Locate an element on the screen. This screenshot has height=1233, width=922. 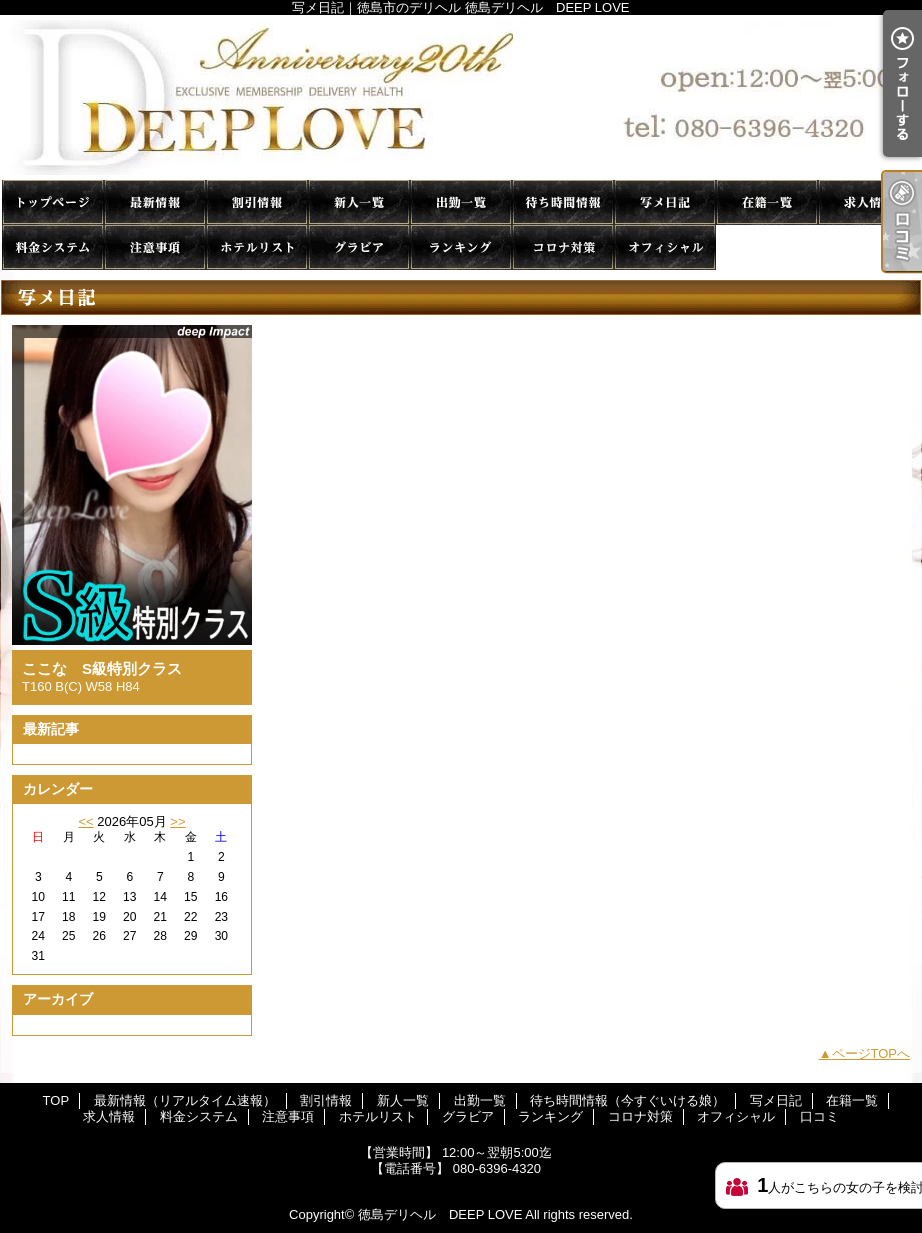
出勤一覧 is located at coordinates (461, 202).